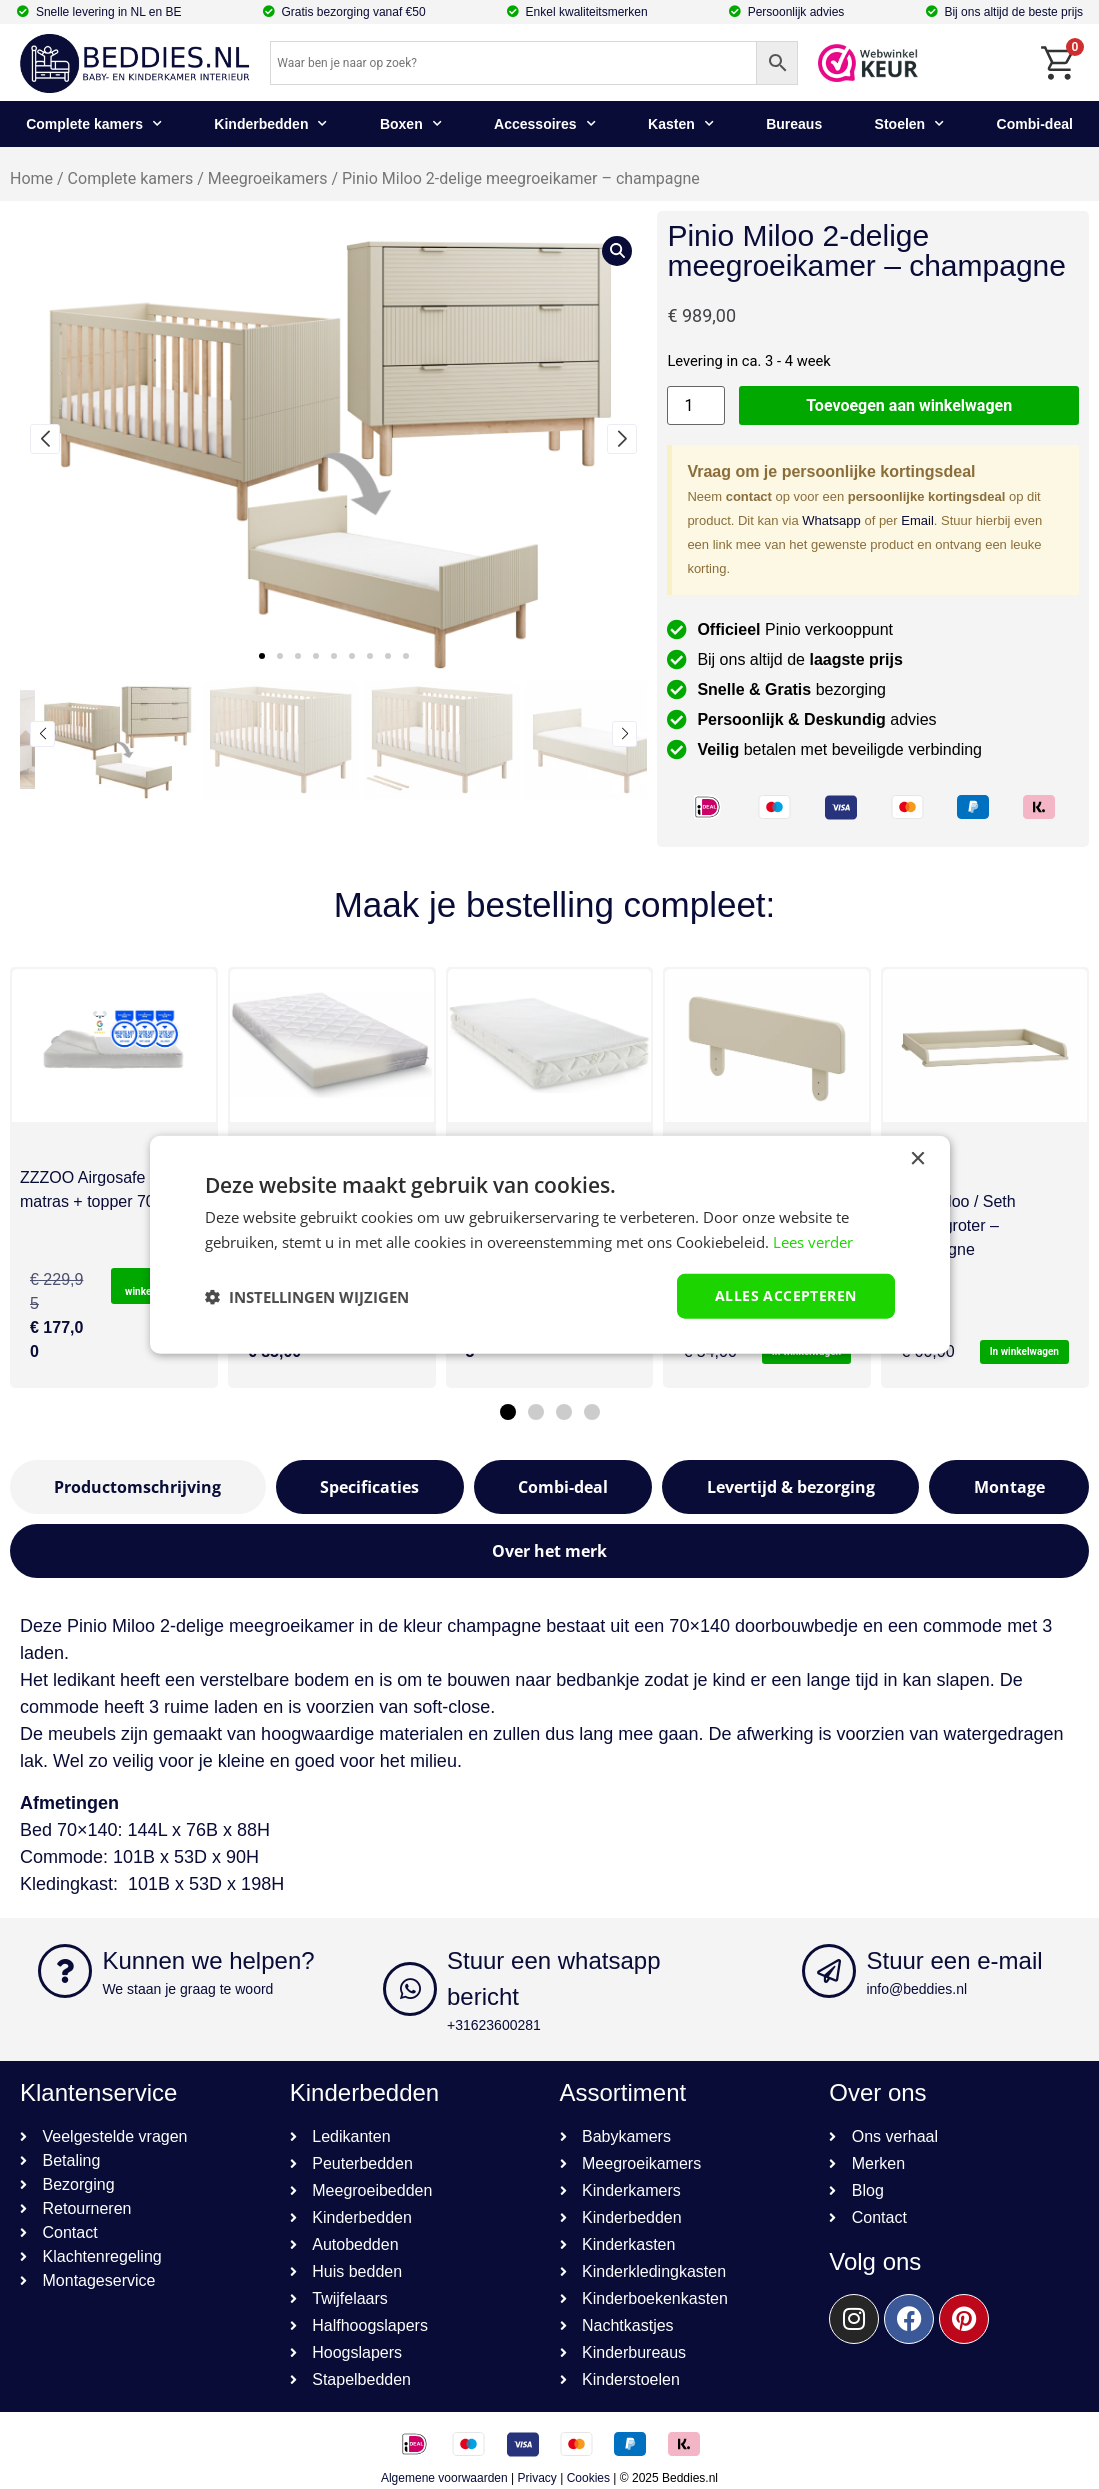 This screenshot has height=2489, width=1099. I want to click on [Stuur een whatsapp bericht], so click(410, 1989).